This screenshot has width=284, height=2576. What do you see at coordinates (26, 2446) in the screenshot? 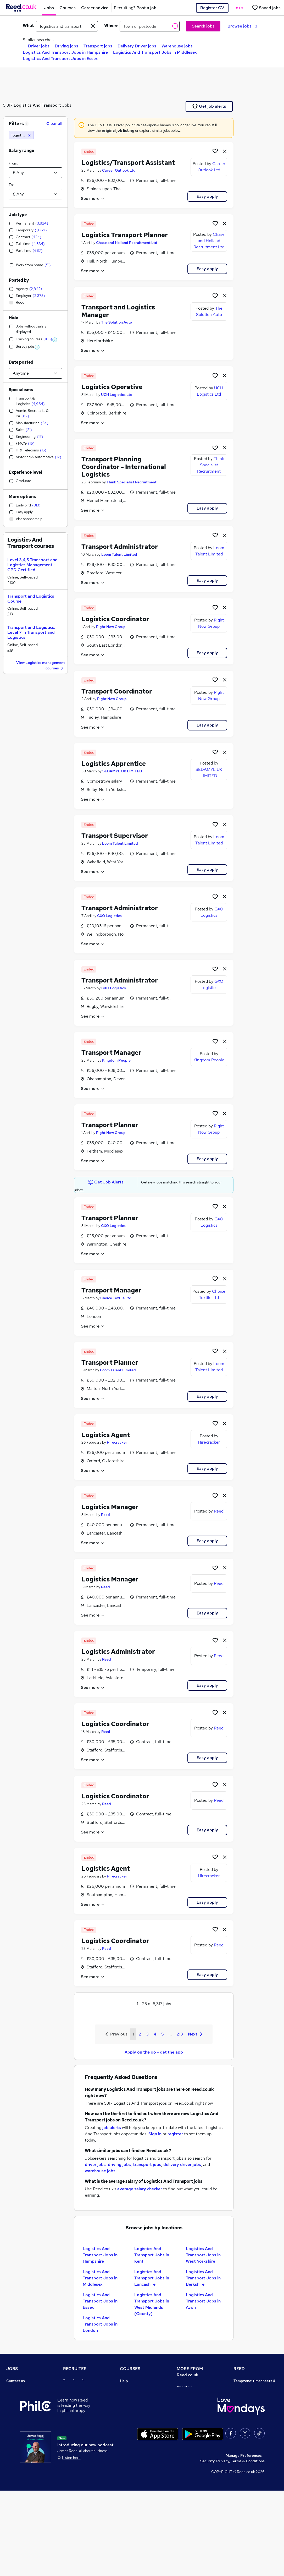
I see `Average salary checker` at bounding box center [26, 2446].